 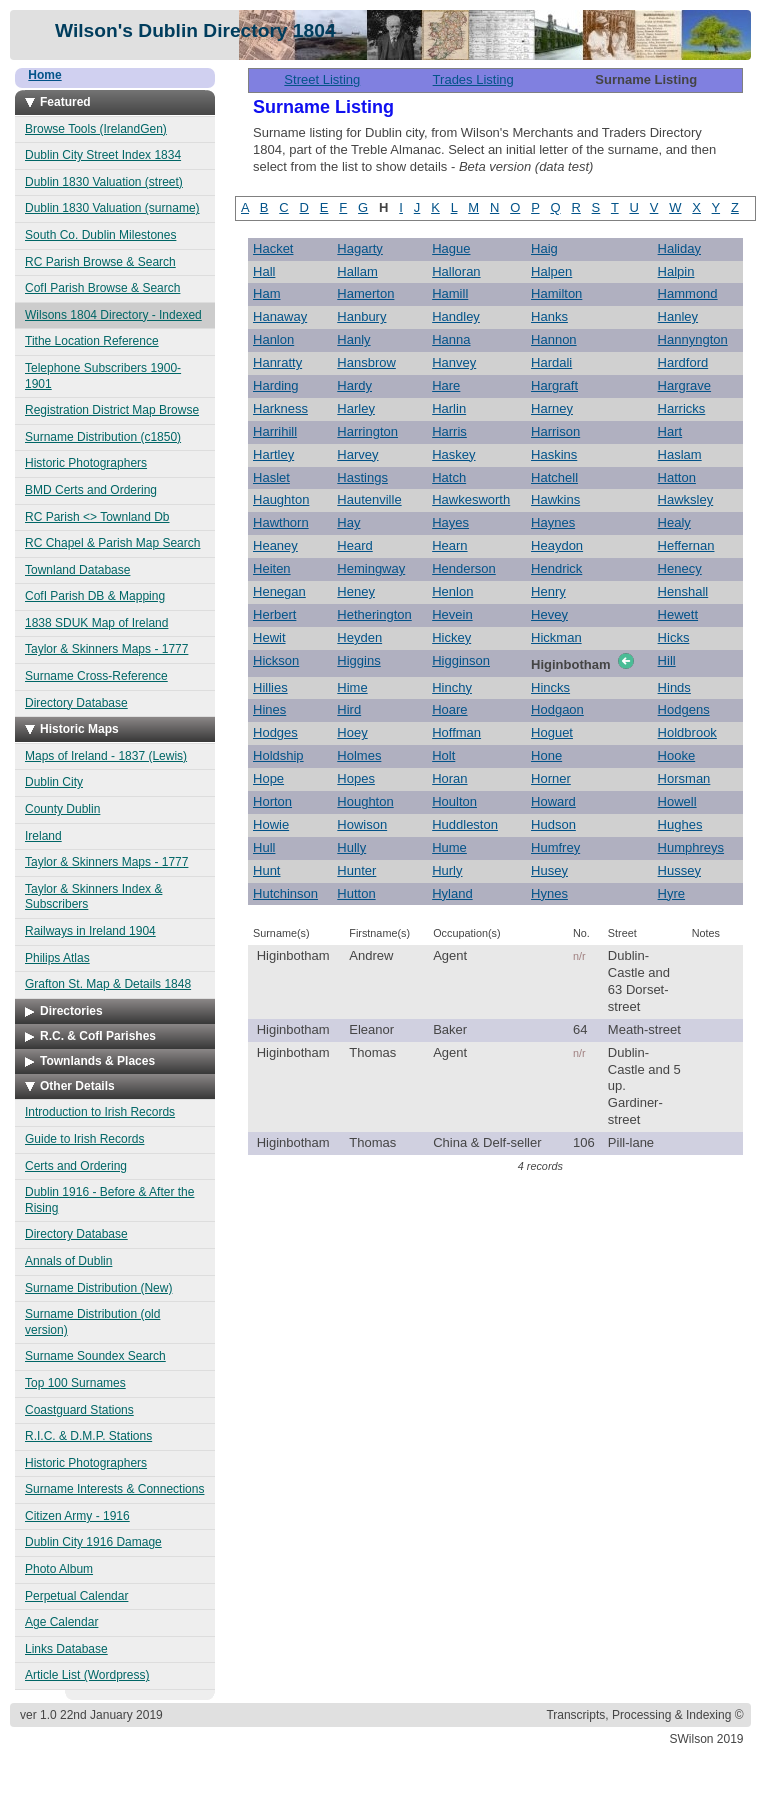 I want to click on Hansbrow, so click(x=366, y=362).